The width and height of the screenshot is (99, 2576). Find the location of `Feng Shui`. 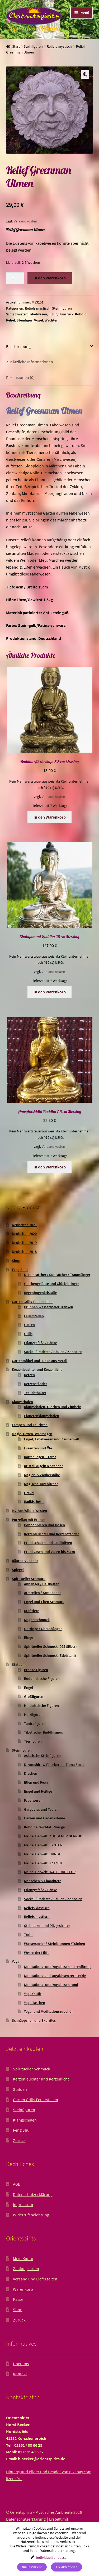

Feng Shui is located at coordinates (20, 1269).